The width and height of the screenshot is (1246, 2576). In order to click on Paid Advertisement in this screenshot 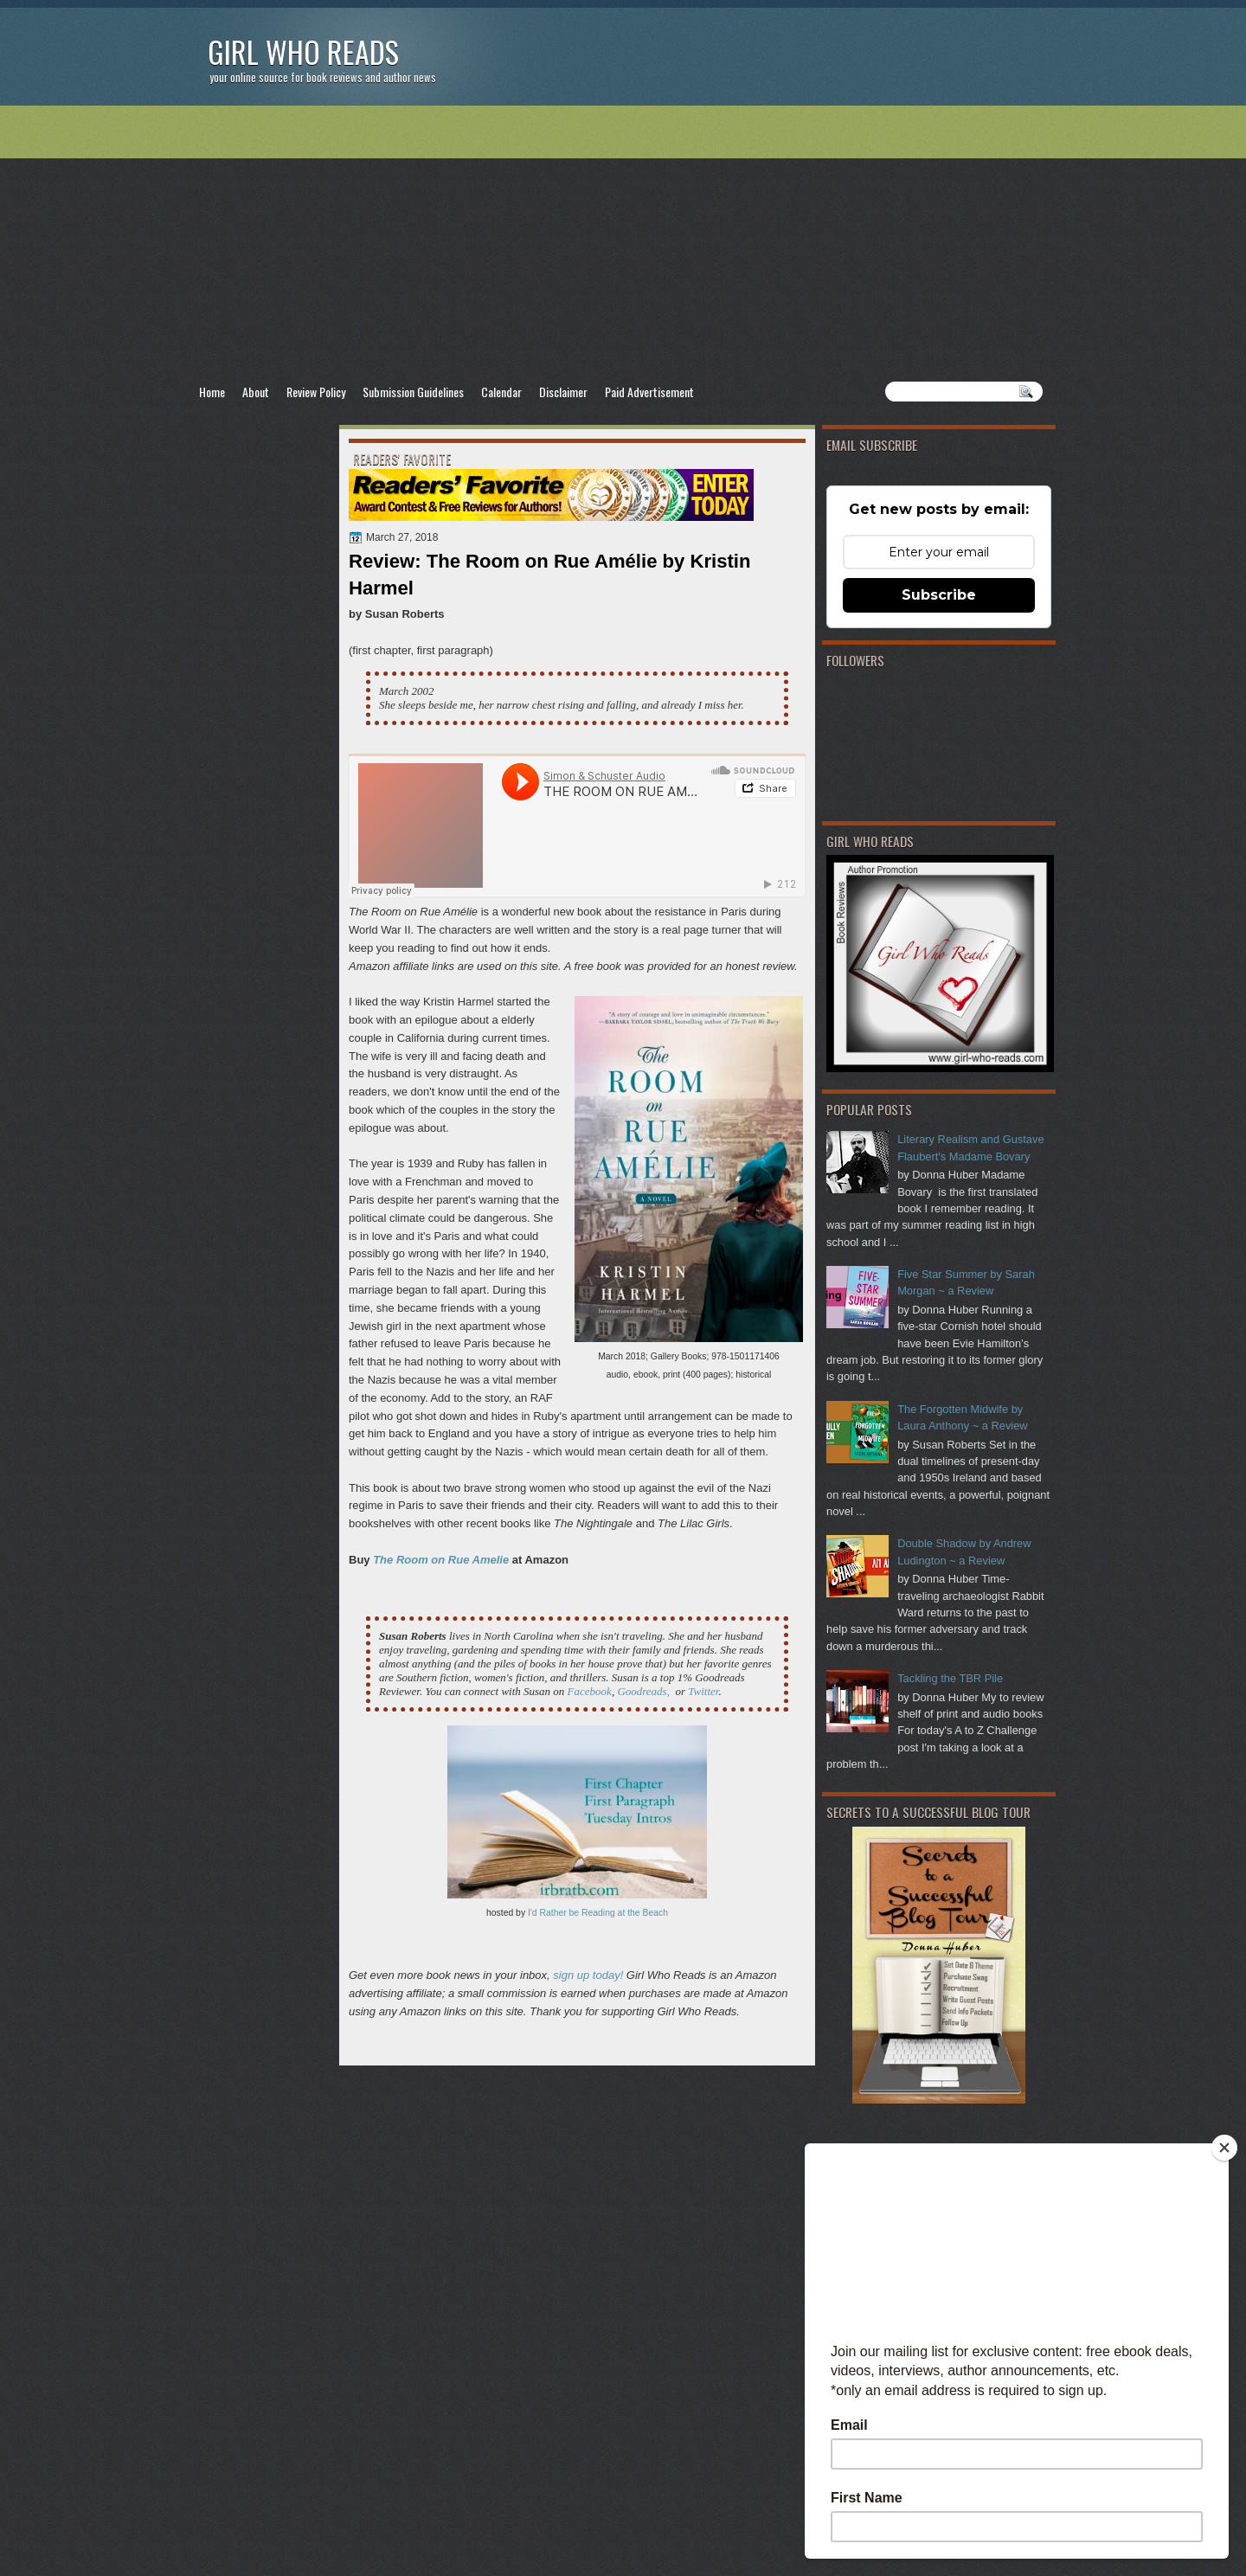, I will do `click(649, 391)`.